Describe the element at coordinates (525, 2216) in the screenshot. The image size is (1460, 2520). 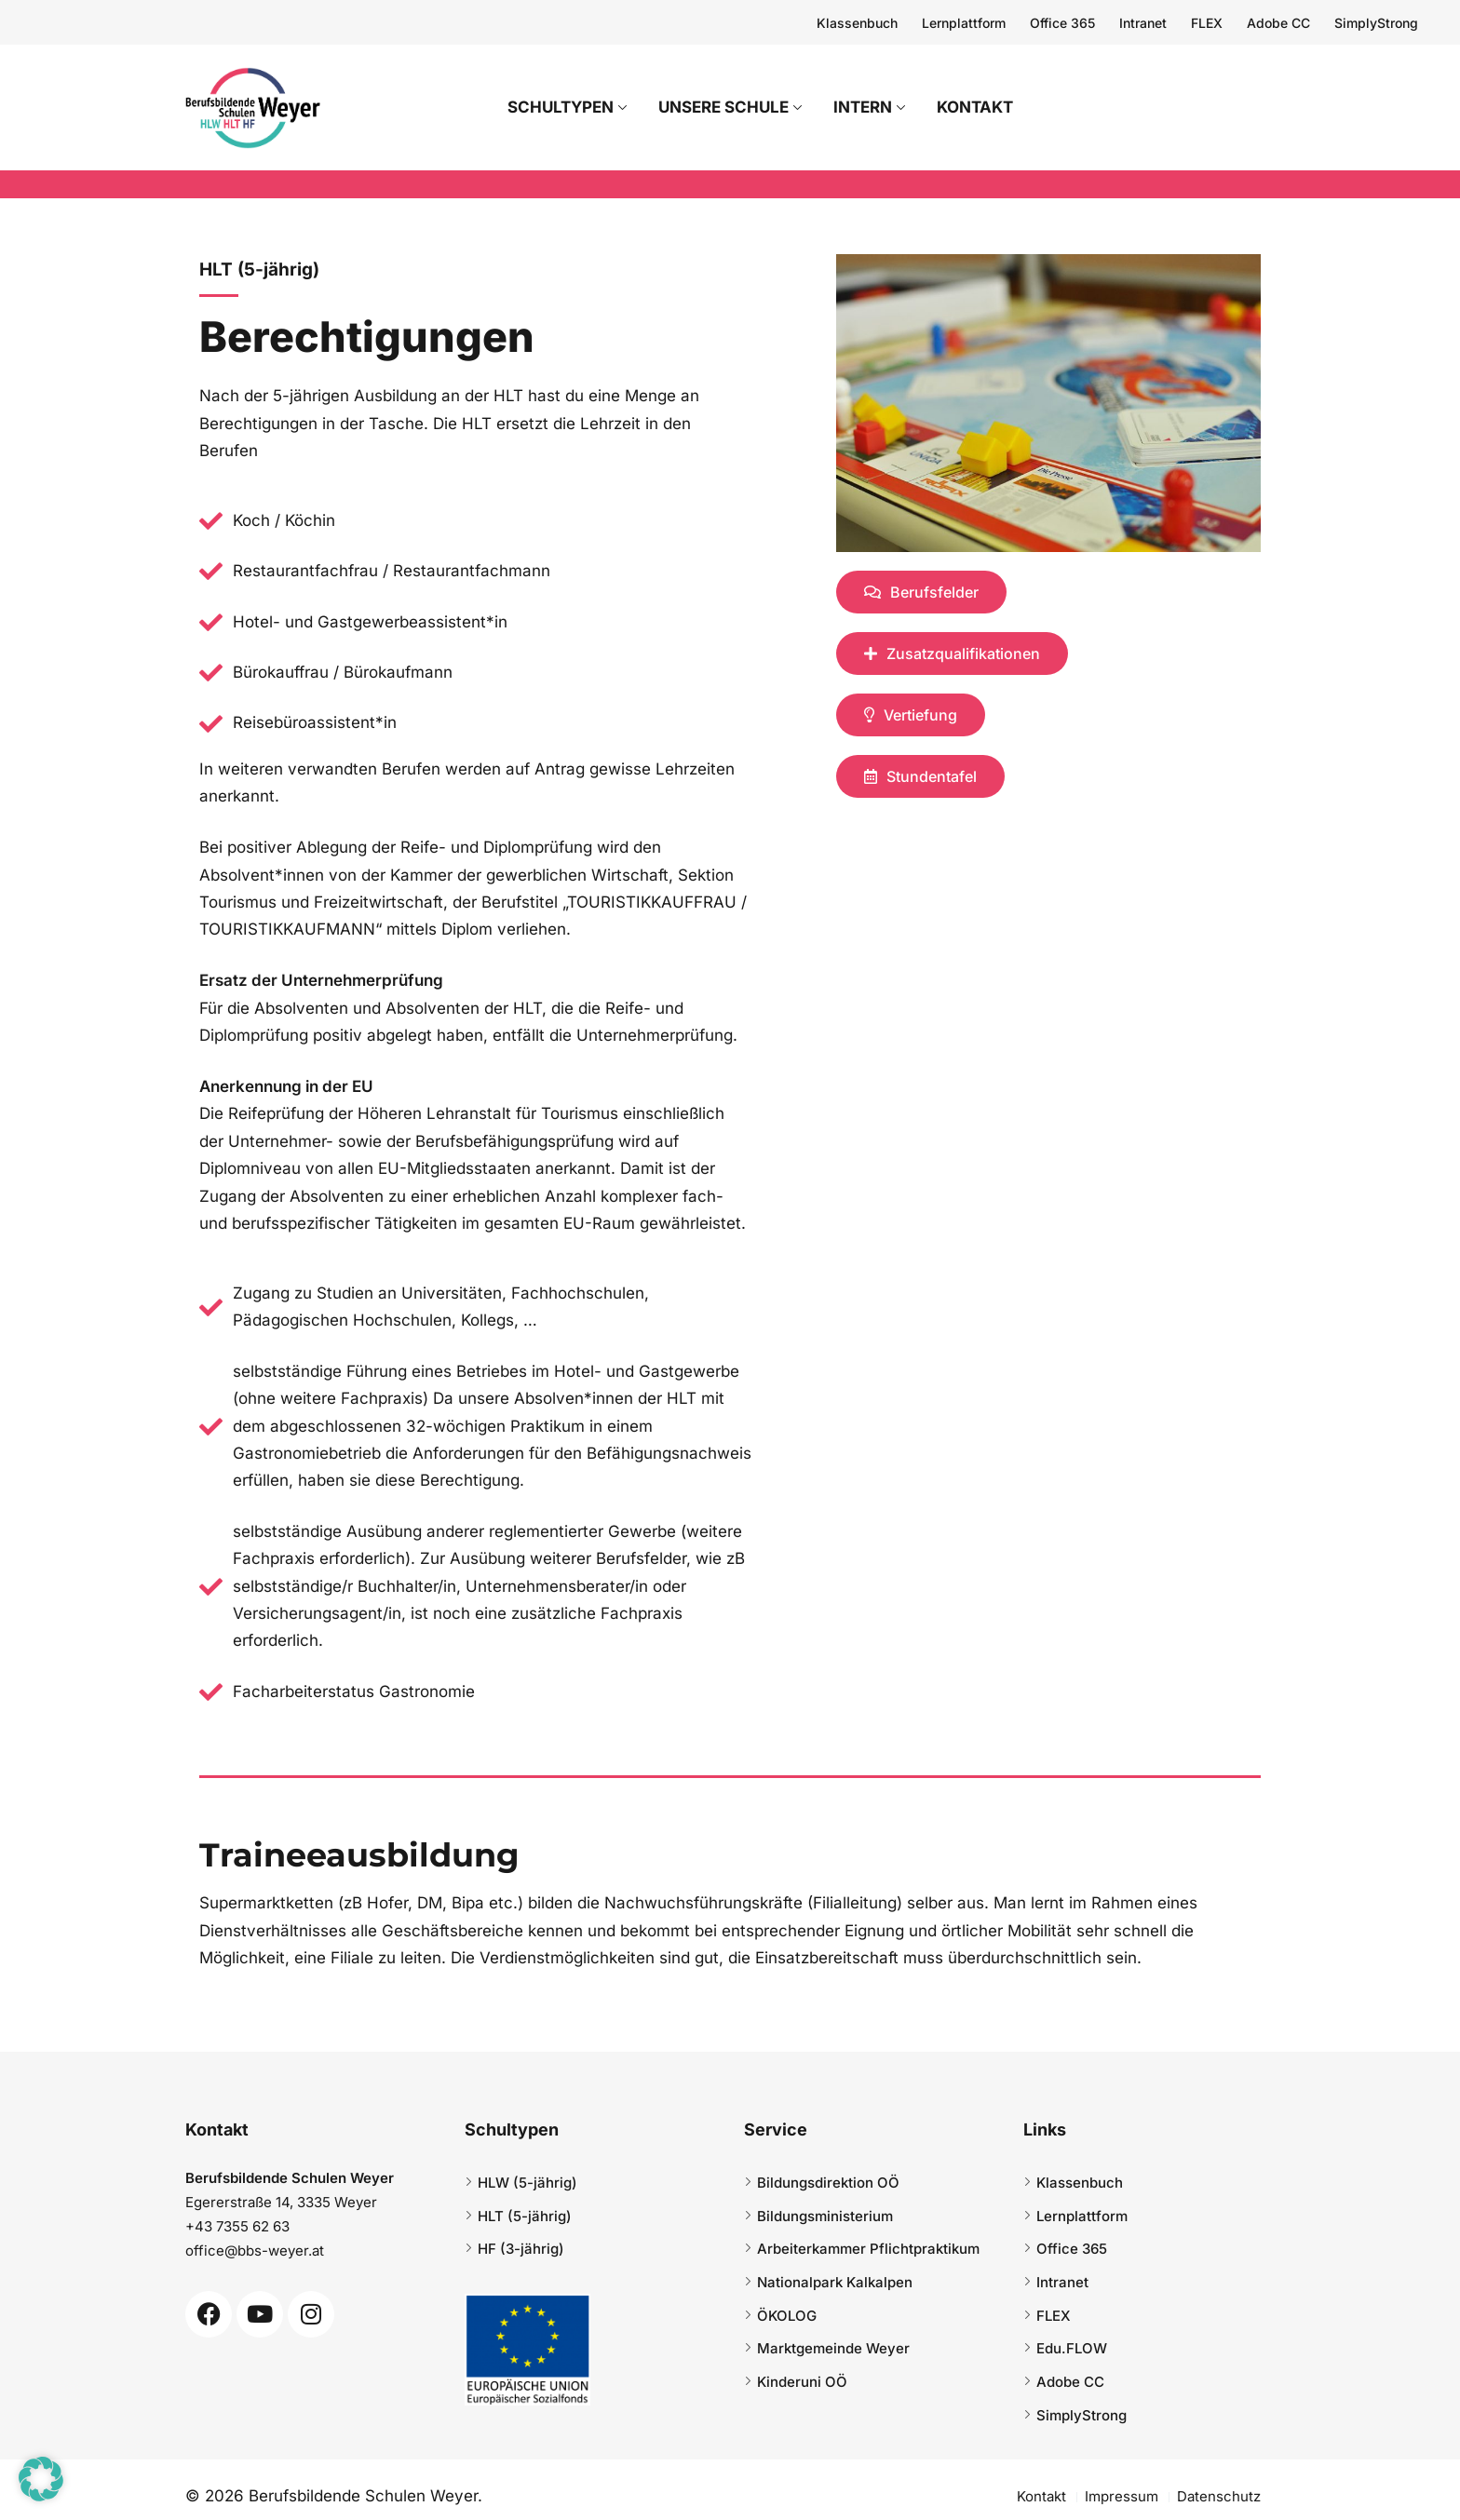
I see `HLT (5-jährig)` at that location.